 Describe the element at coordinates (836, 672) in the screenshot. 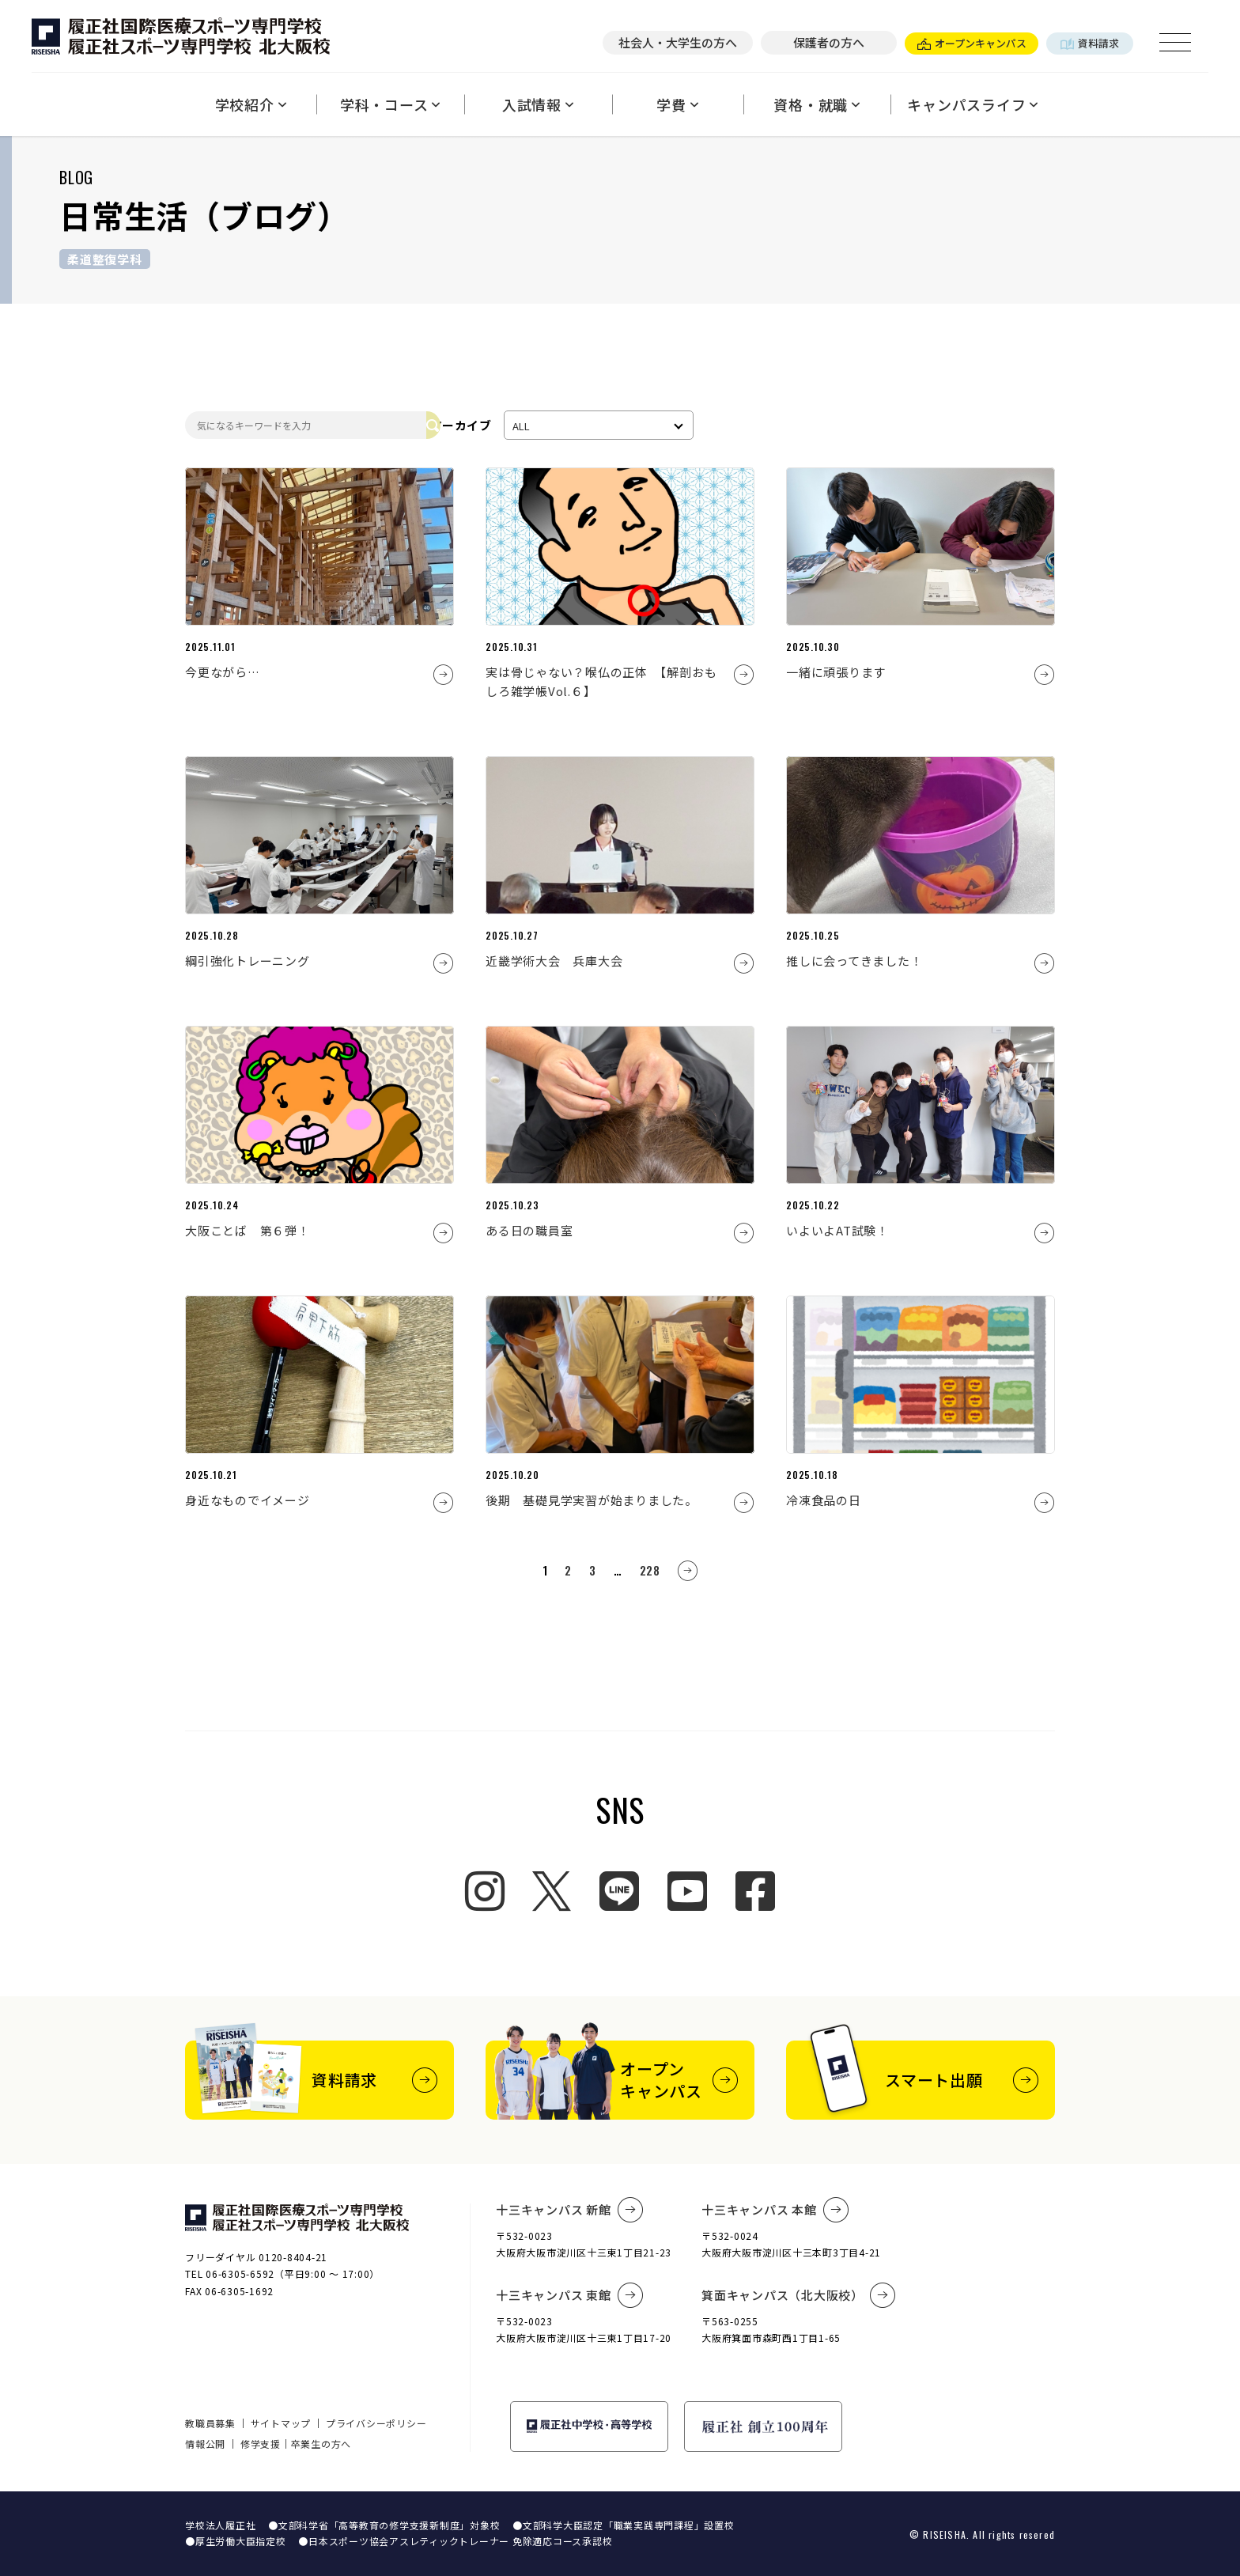

I see `一緒に頑張ります` at that location.